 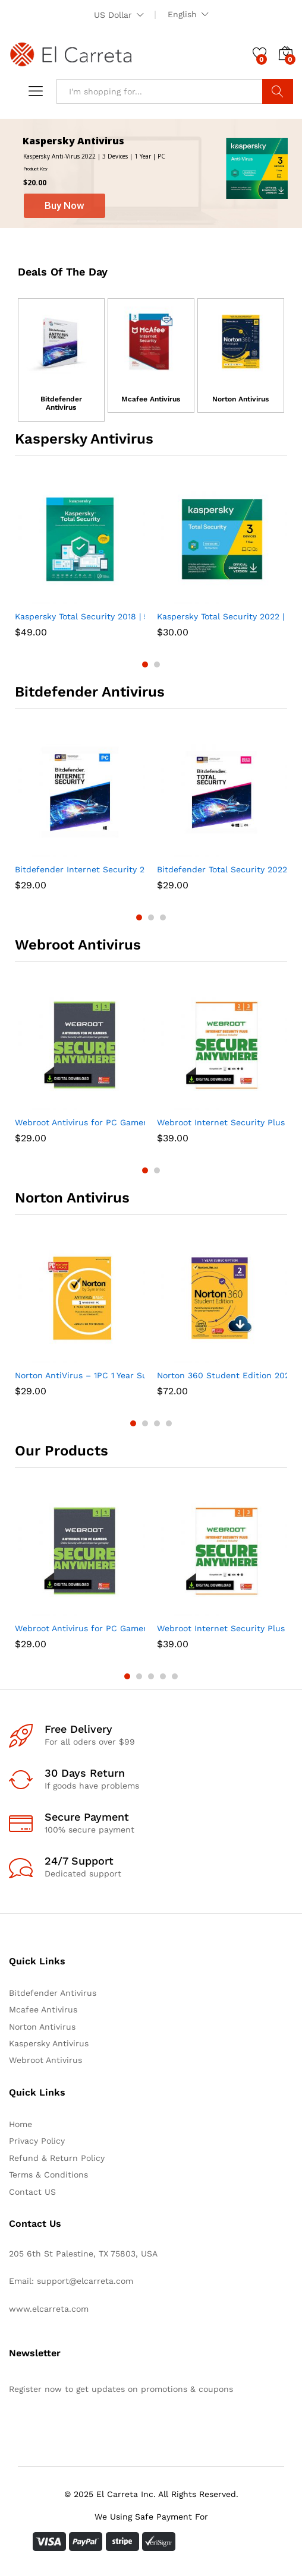 What do you see at coordinates (32, 2192) in the screenshot?
I see `Contact US` at bounding box center [32, 2192].